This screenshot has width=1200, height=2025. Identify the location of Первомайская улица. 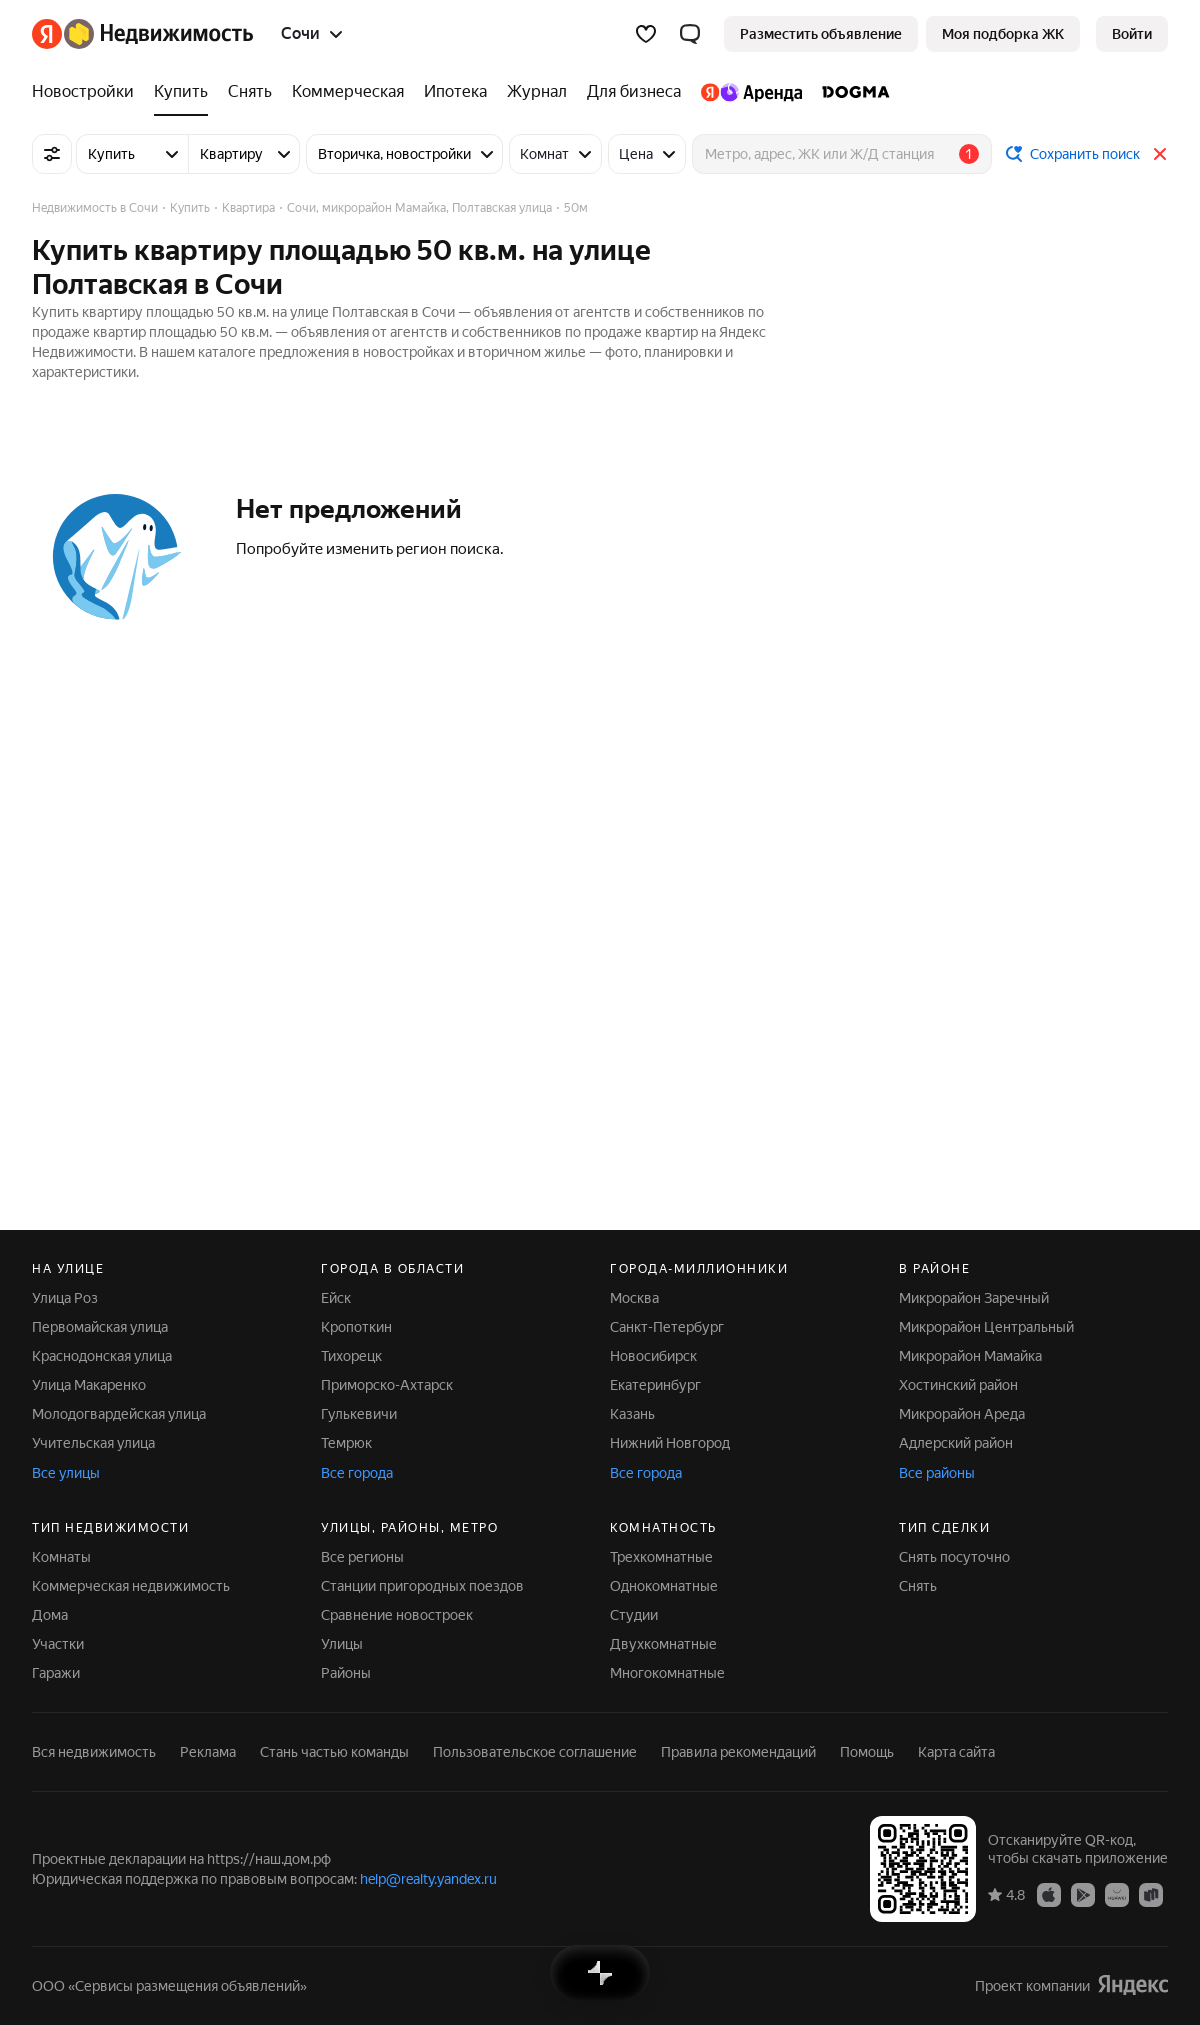
(100, 1327).